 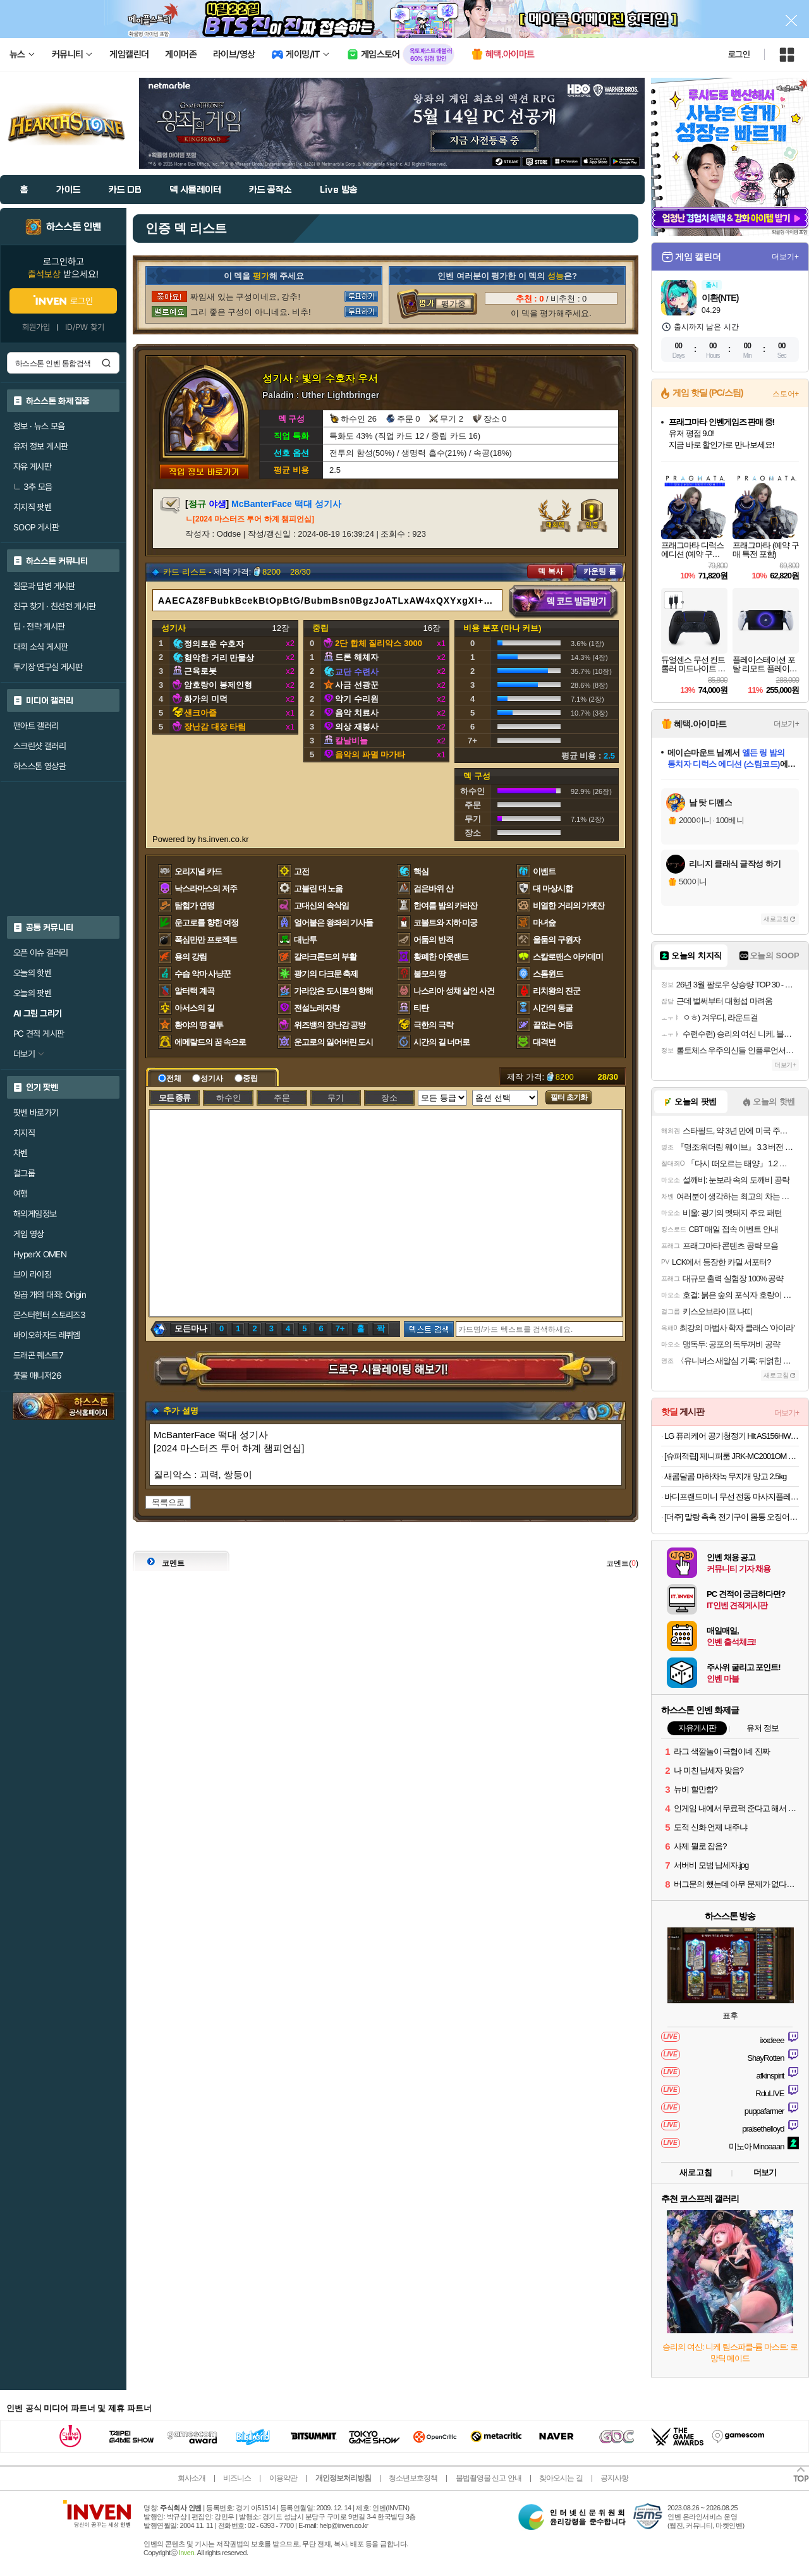 What do you see at coordinates (564, 602) in the screenshot?
I see `덱 코드 발급받기` at bounding box center [564, 602].